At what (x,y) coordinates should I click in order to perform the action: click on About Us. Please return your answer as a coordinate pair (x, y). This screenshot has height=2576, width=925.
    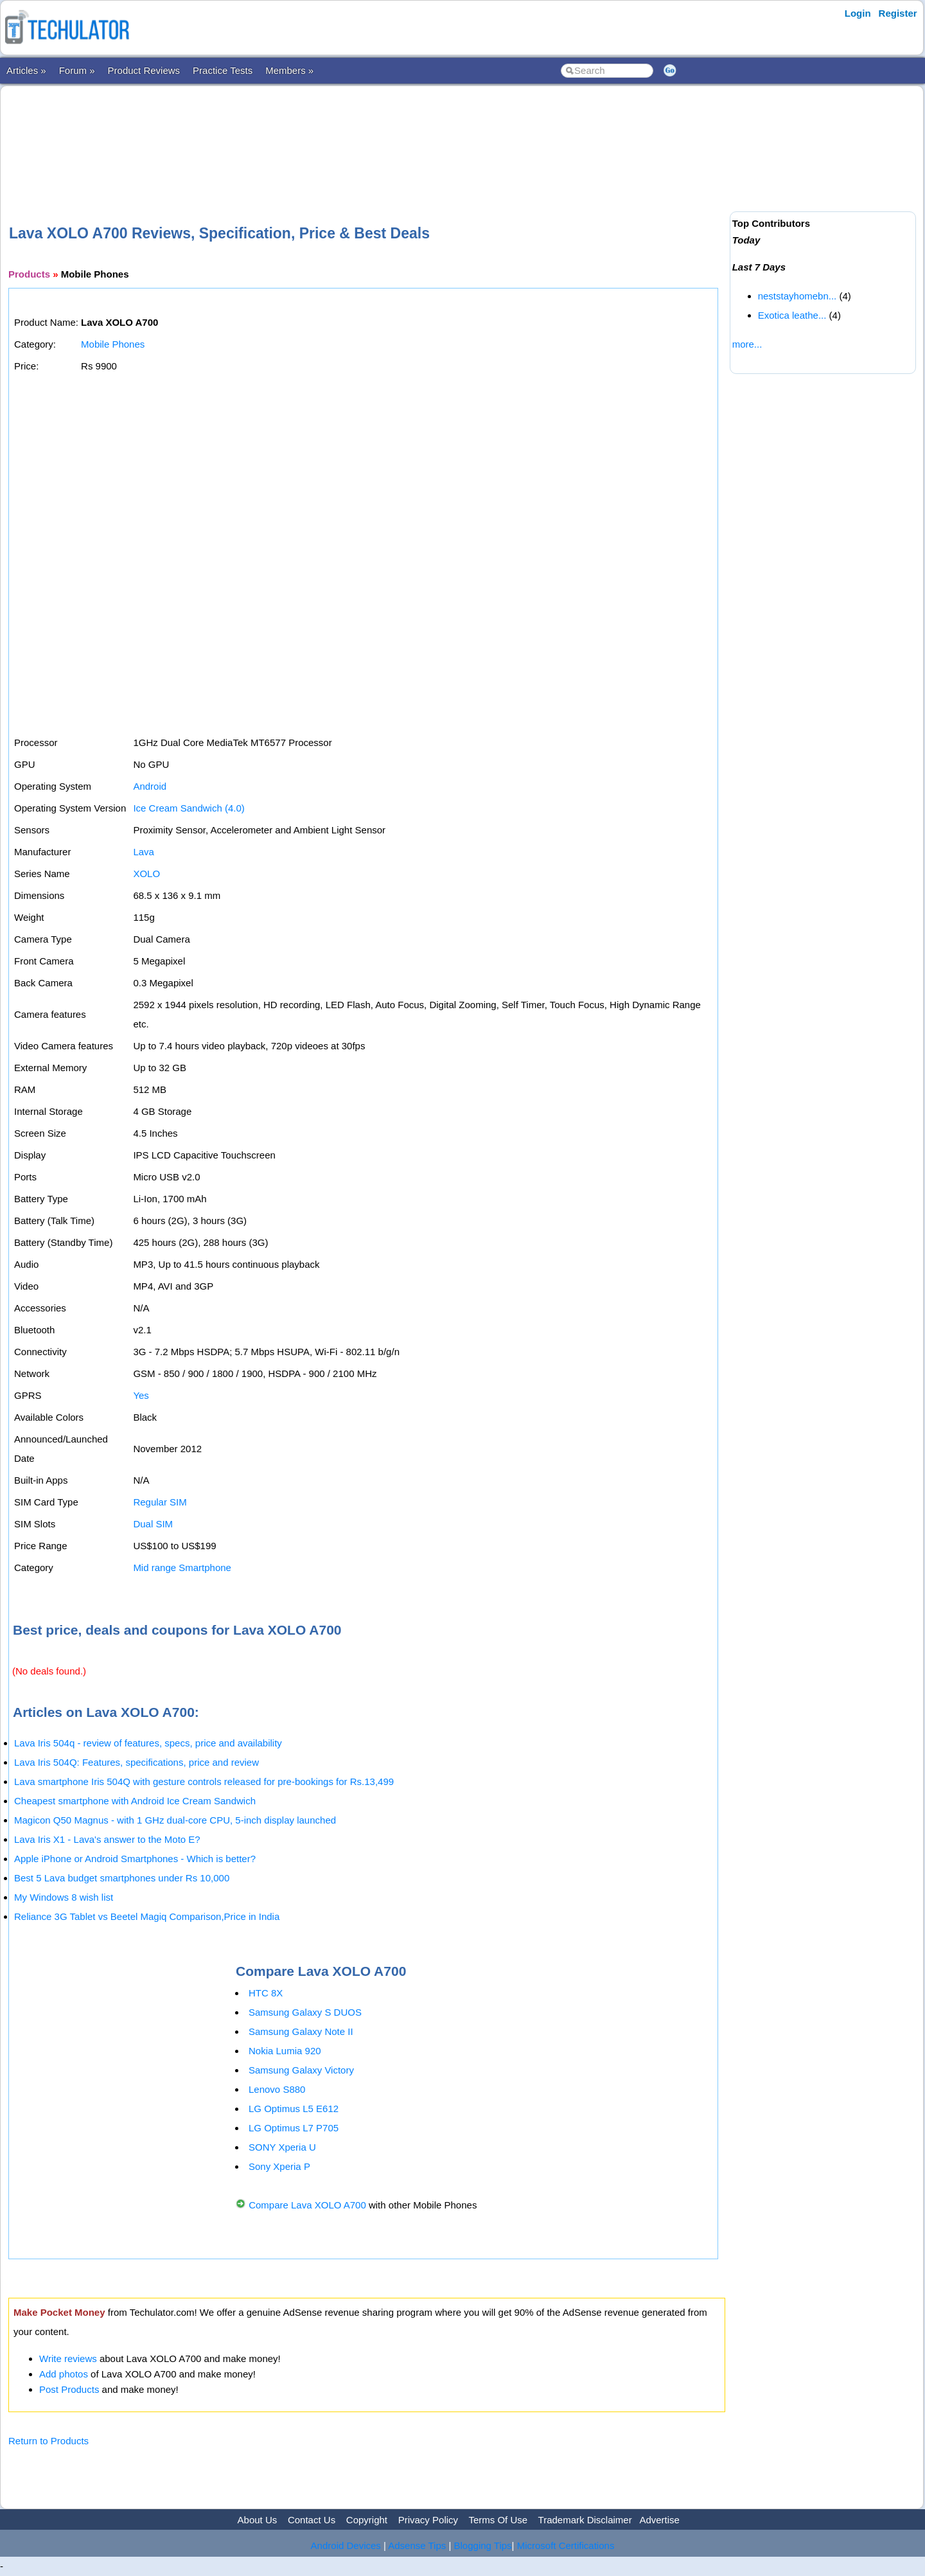
    Looking at the image, I should click on (258, 2519).